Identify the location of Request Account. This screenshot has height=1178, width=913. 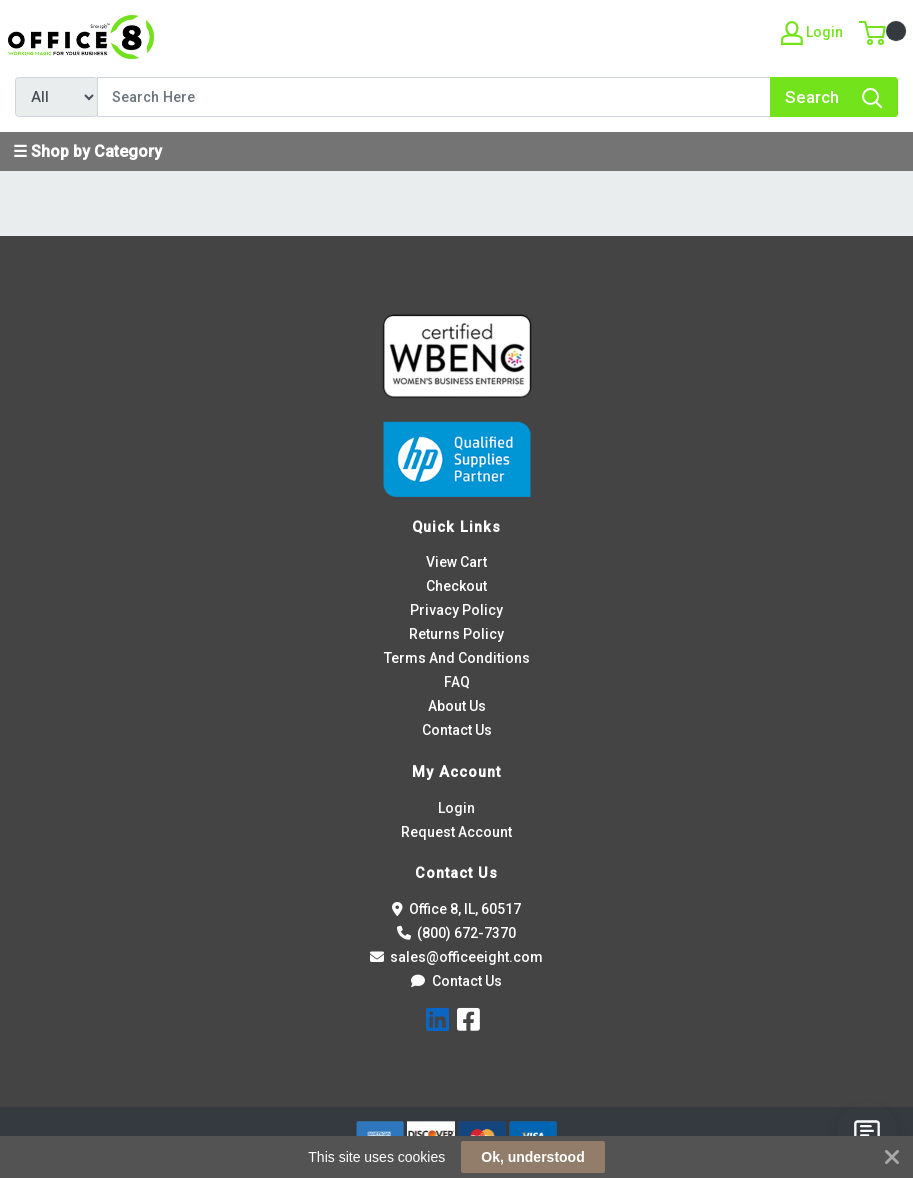
(456, 832).